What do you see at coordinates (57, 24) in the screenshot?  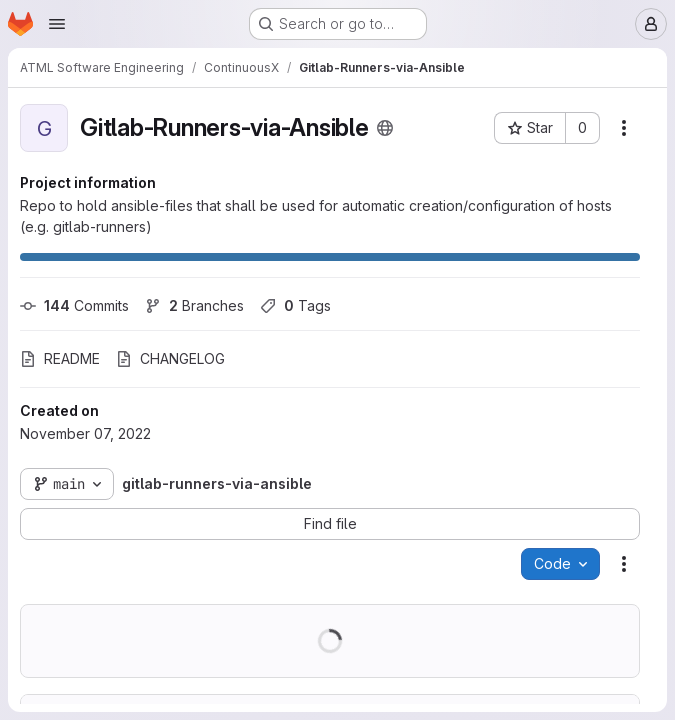 I see `[Open navigation menu]` at bounding box center [57, 24].